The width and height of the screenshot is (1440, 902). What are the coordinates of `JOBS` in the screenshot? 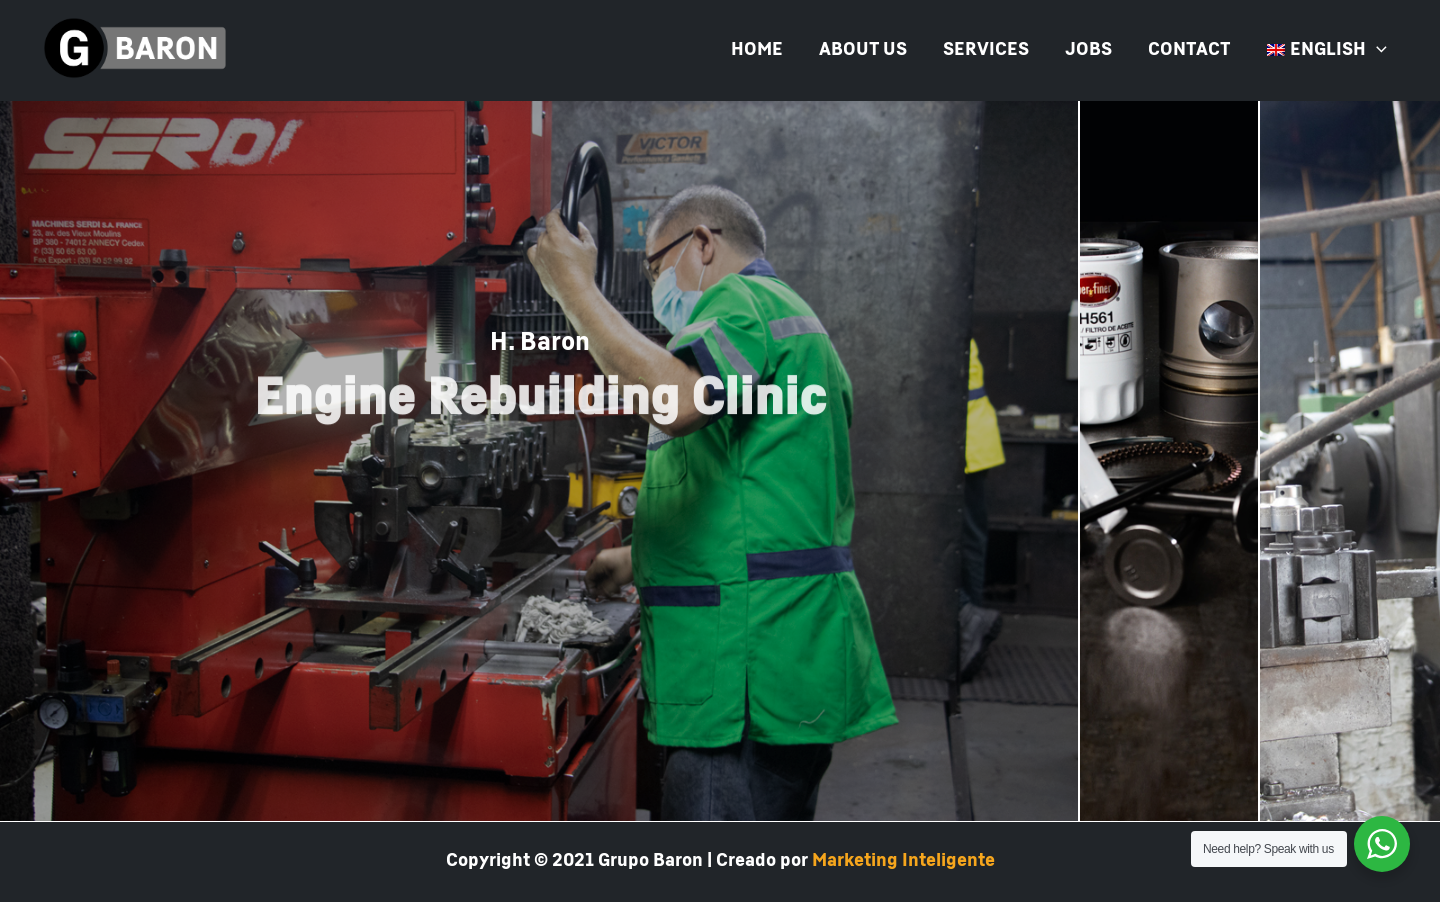 It's located at (1088, 50).